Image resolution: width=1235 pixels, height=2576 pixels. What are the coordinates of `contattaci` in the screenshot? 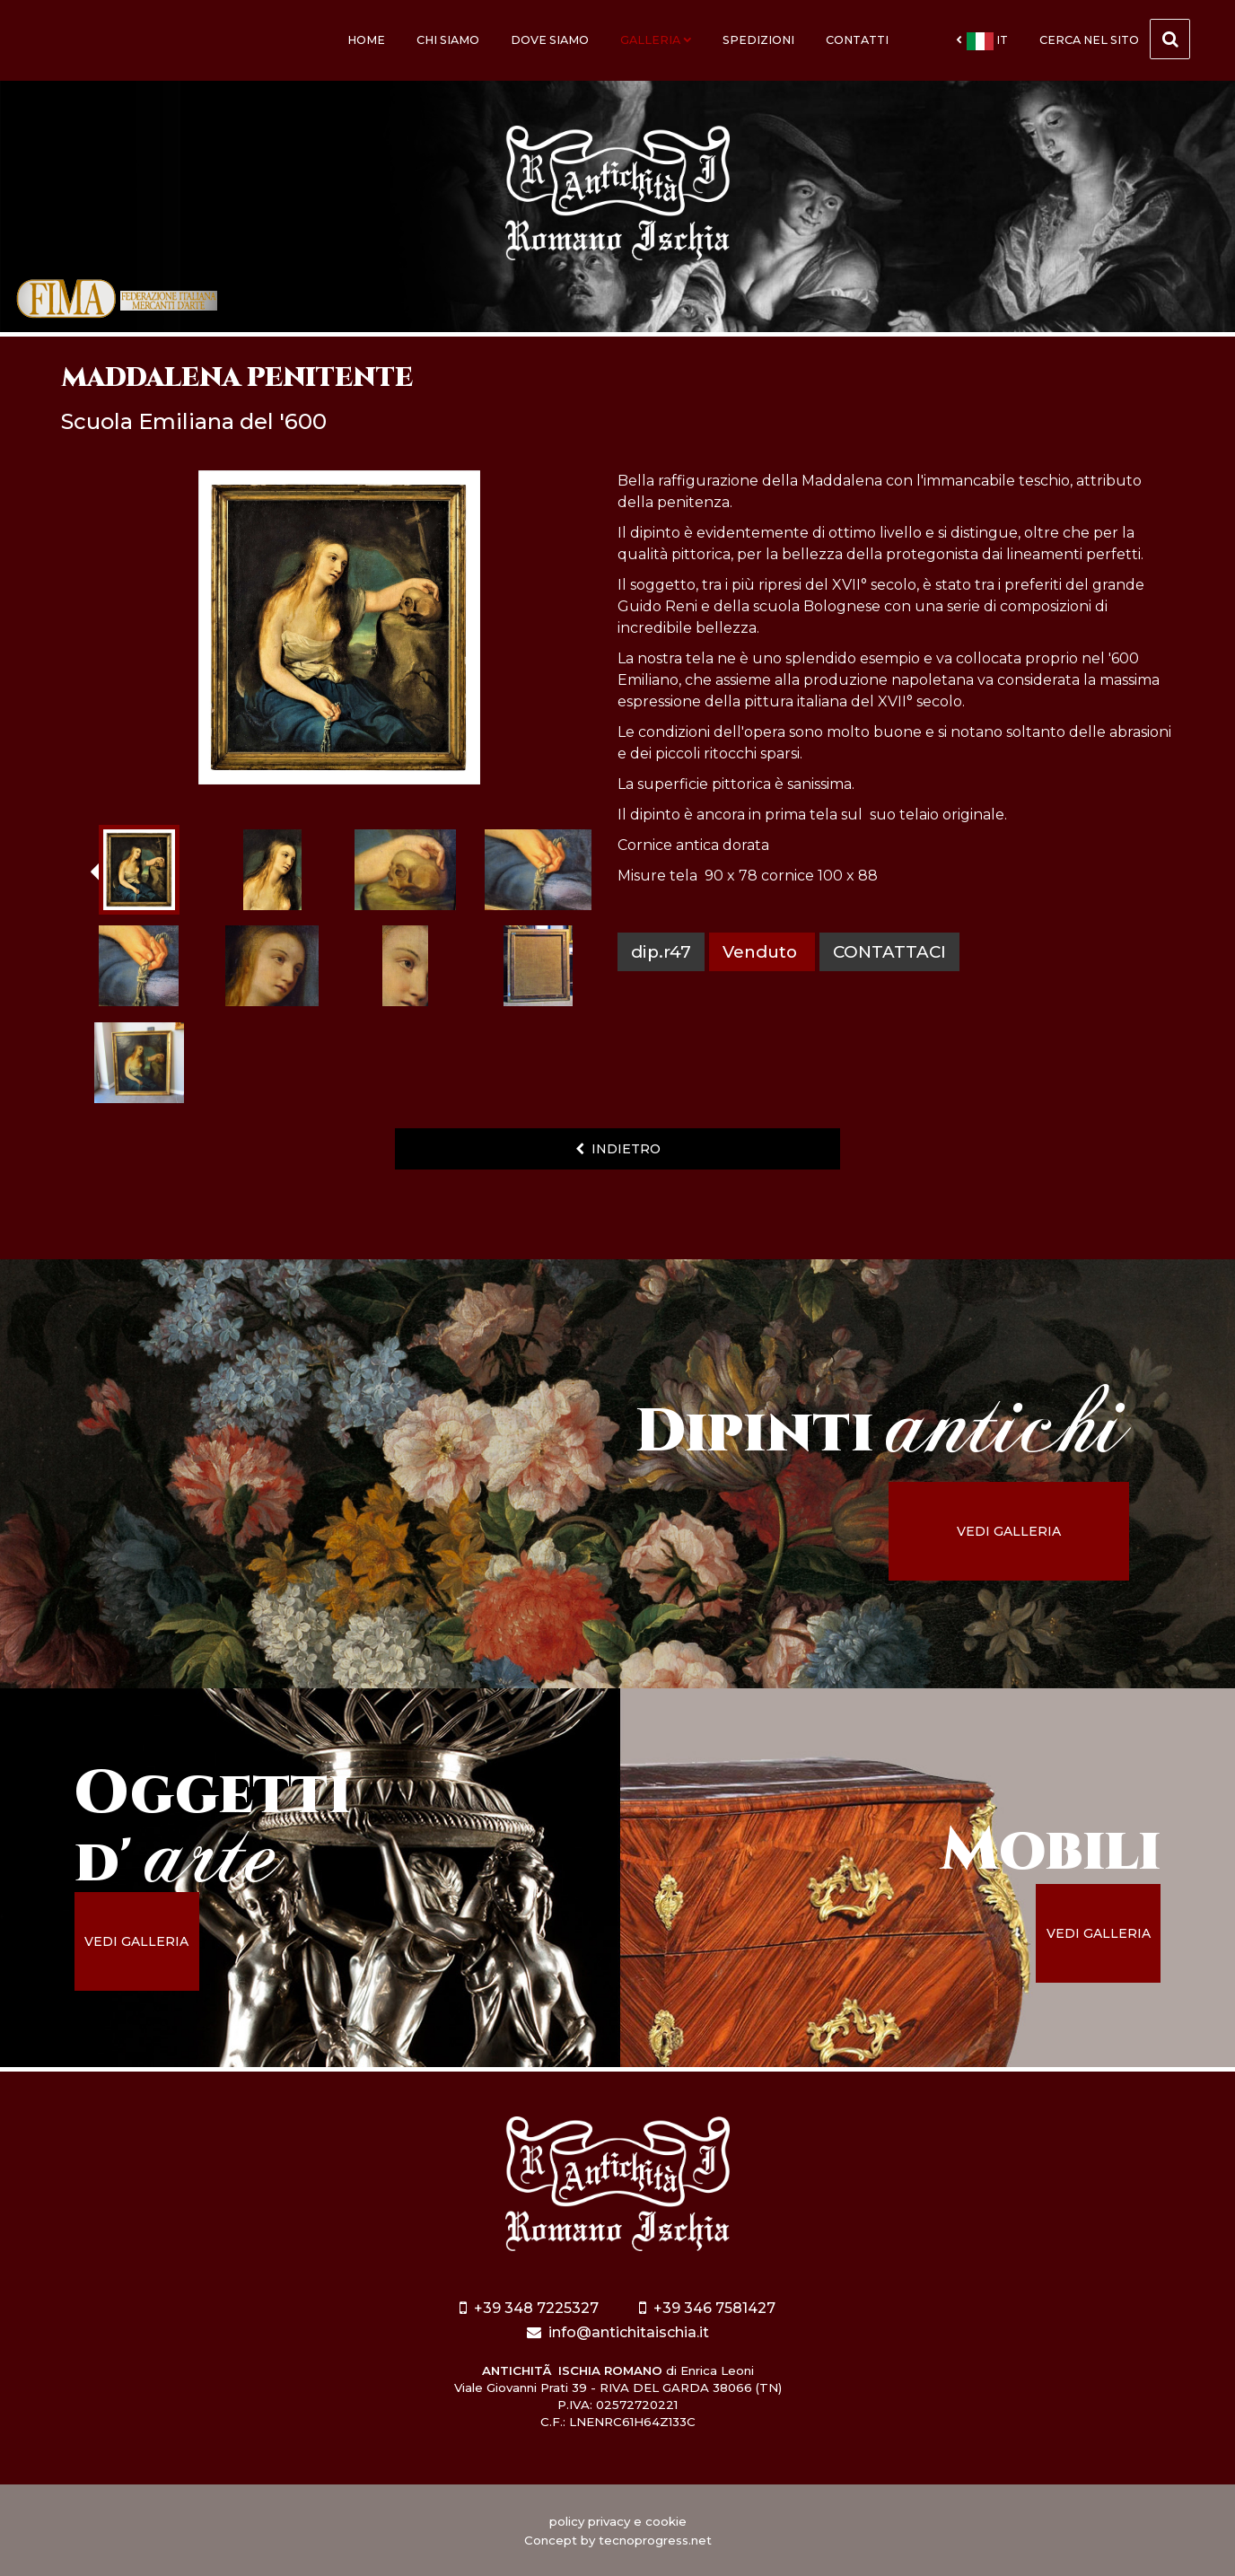 It's located at (889, 952).